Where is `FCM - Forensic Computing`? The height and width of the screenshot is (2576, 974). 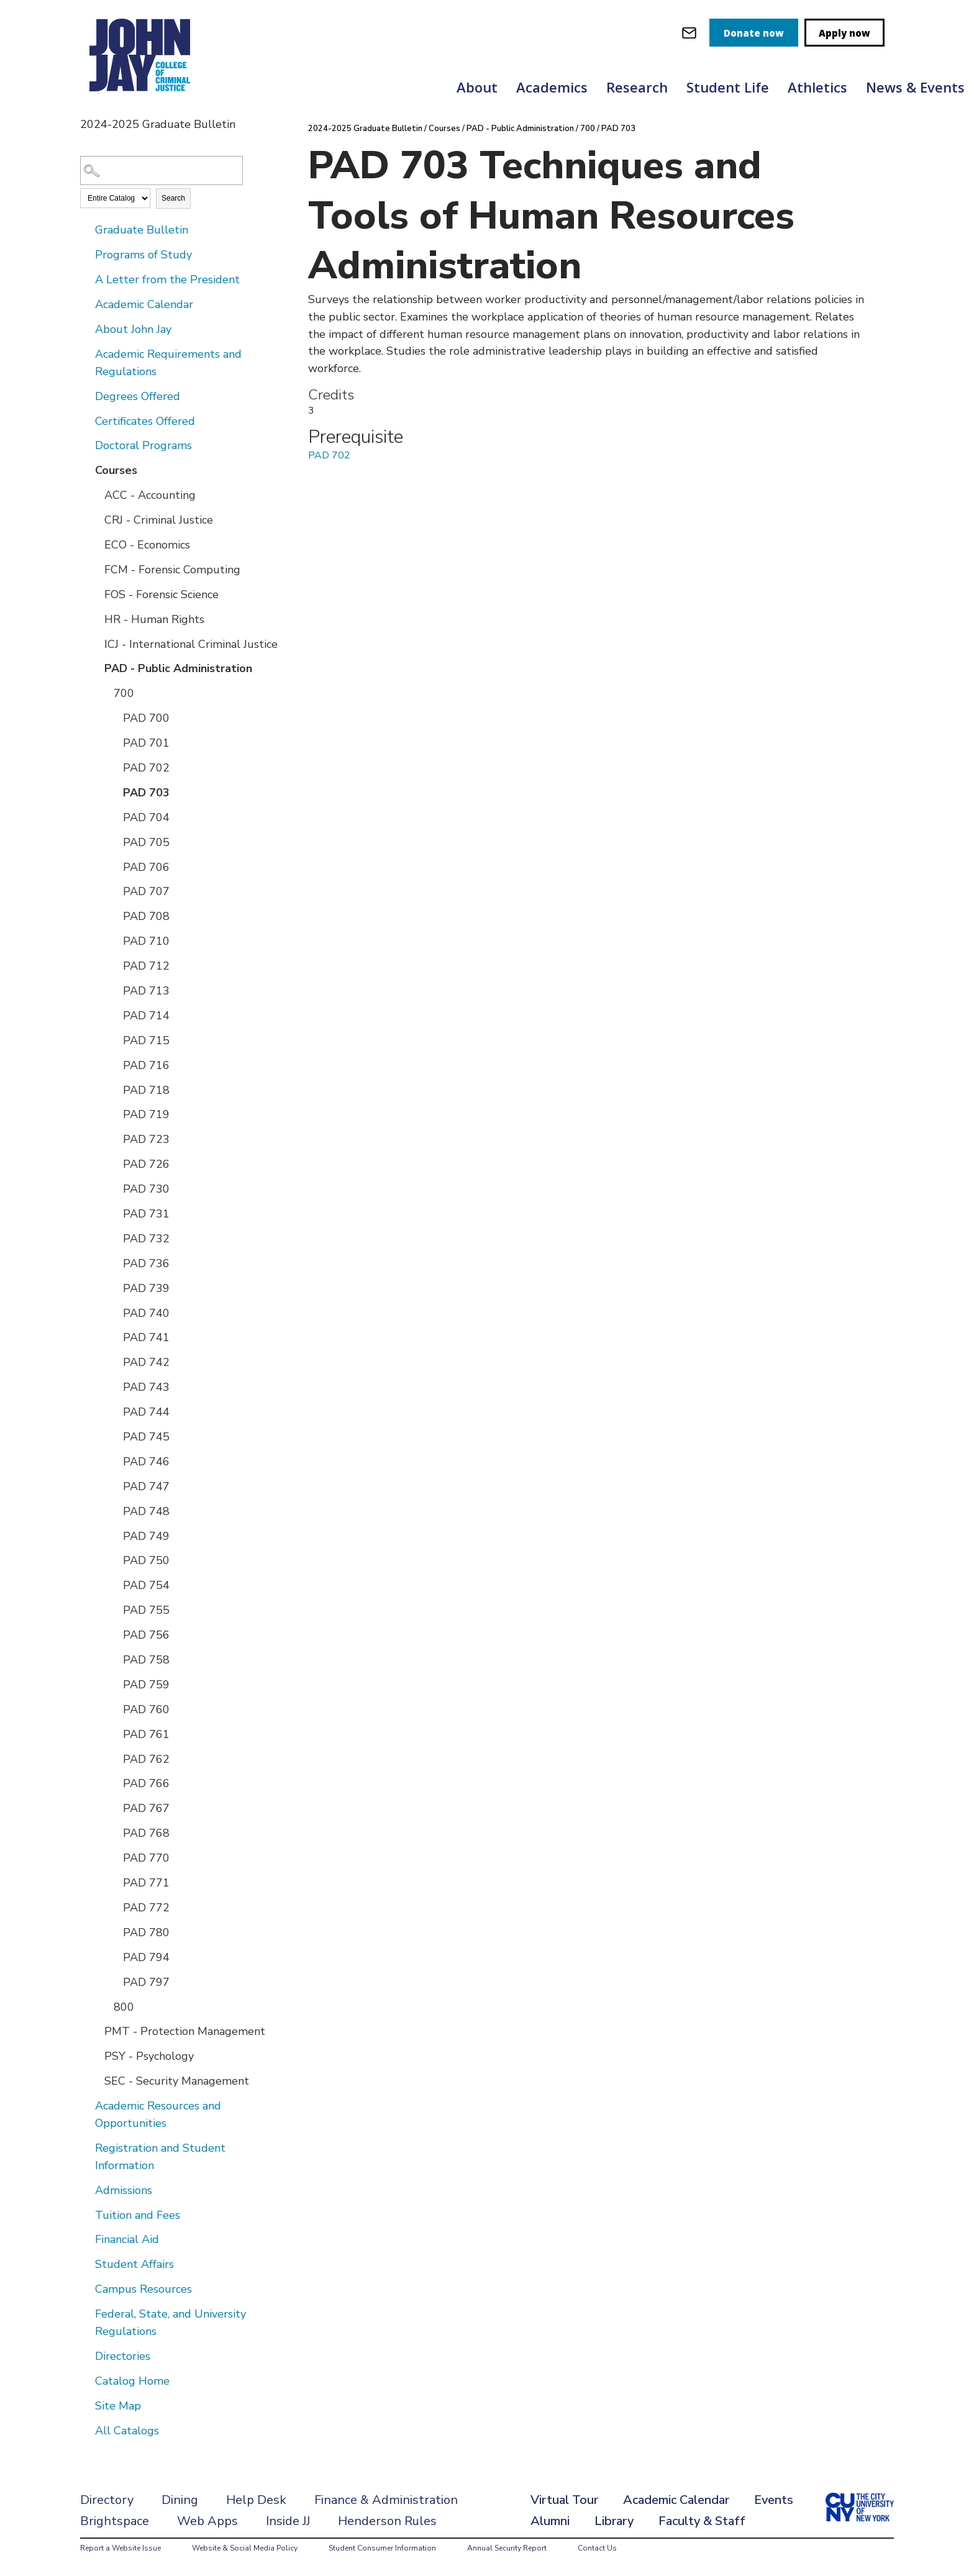
FCM - Forensic Computing is located at coordinates (172, 569).